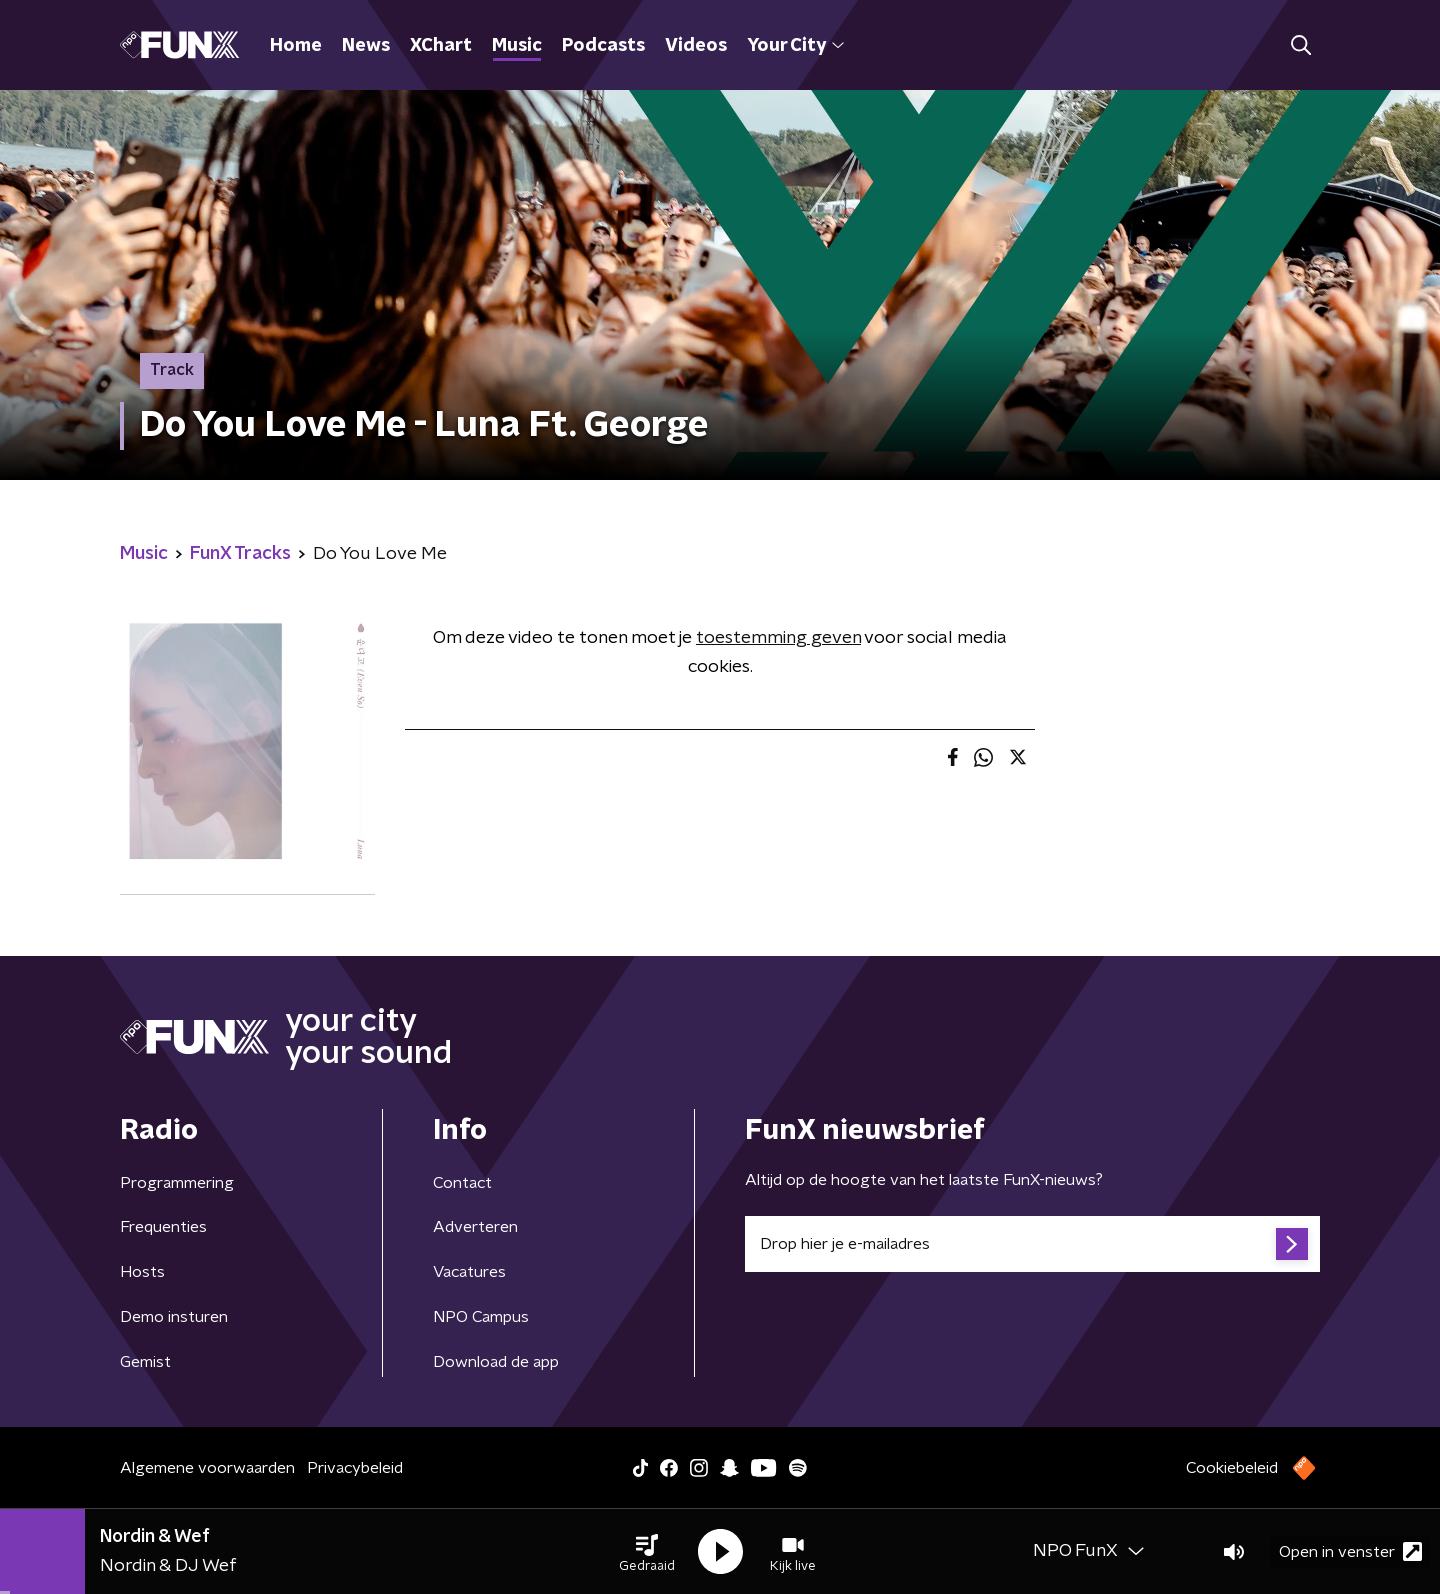 This screenshot has height=1594, width=1440. What do you see at coordinates (462, 1183) in the screenshot?
I see `Contact` at bounding box center [462, 1183].